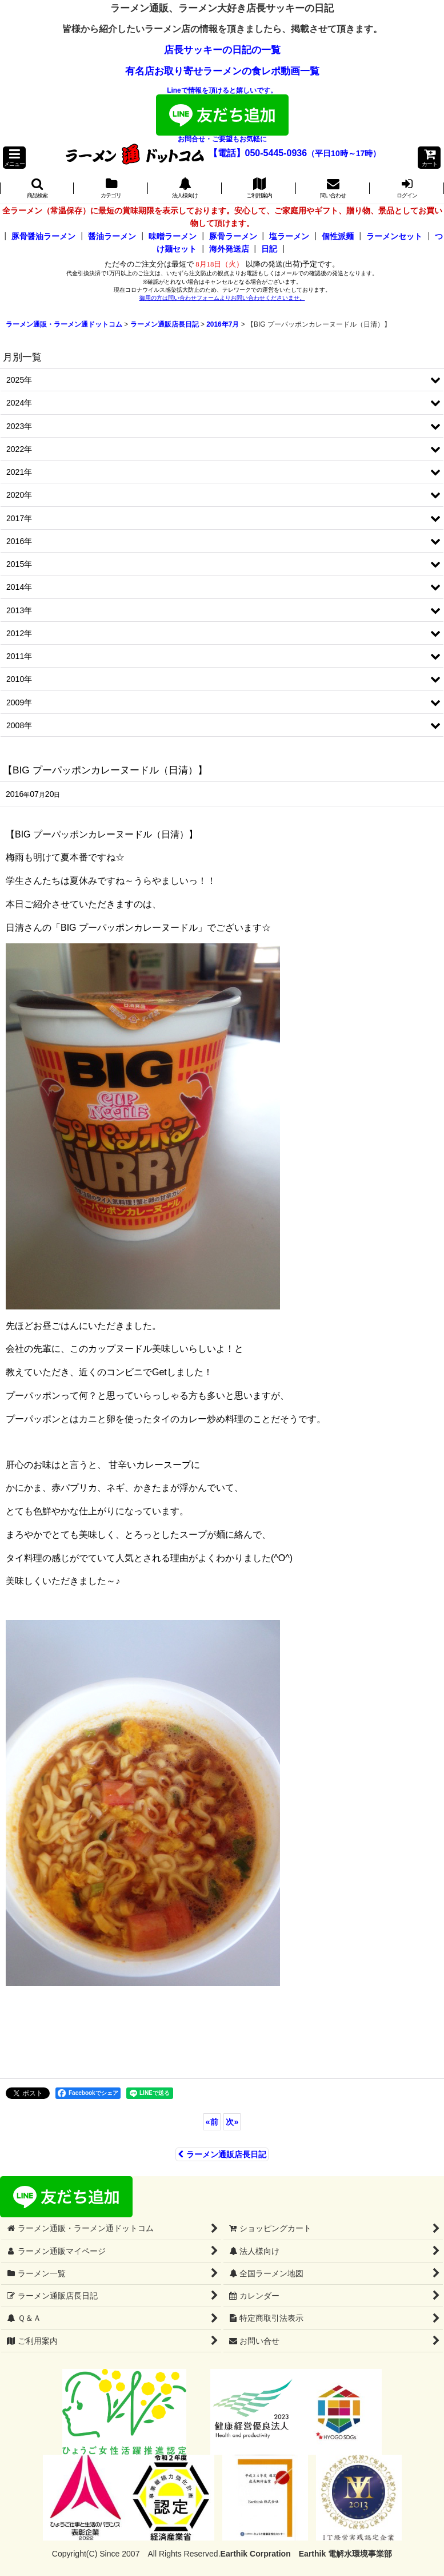 Image resolution: width=444 pixels, height=2576 pixels. What do you see at coordinates (256, 2553) in the screenshot?
I see `Earthik Corpration` at bounding box center [256, 2553].